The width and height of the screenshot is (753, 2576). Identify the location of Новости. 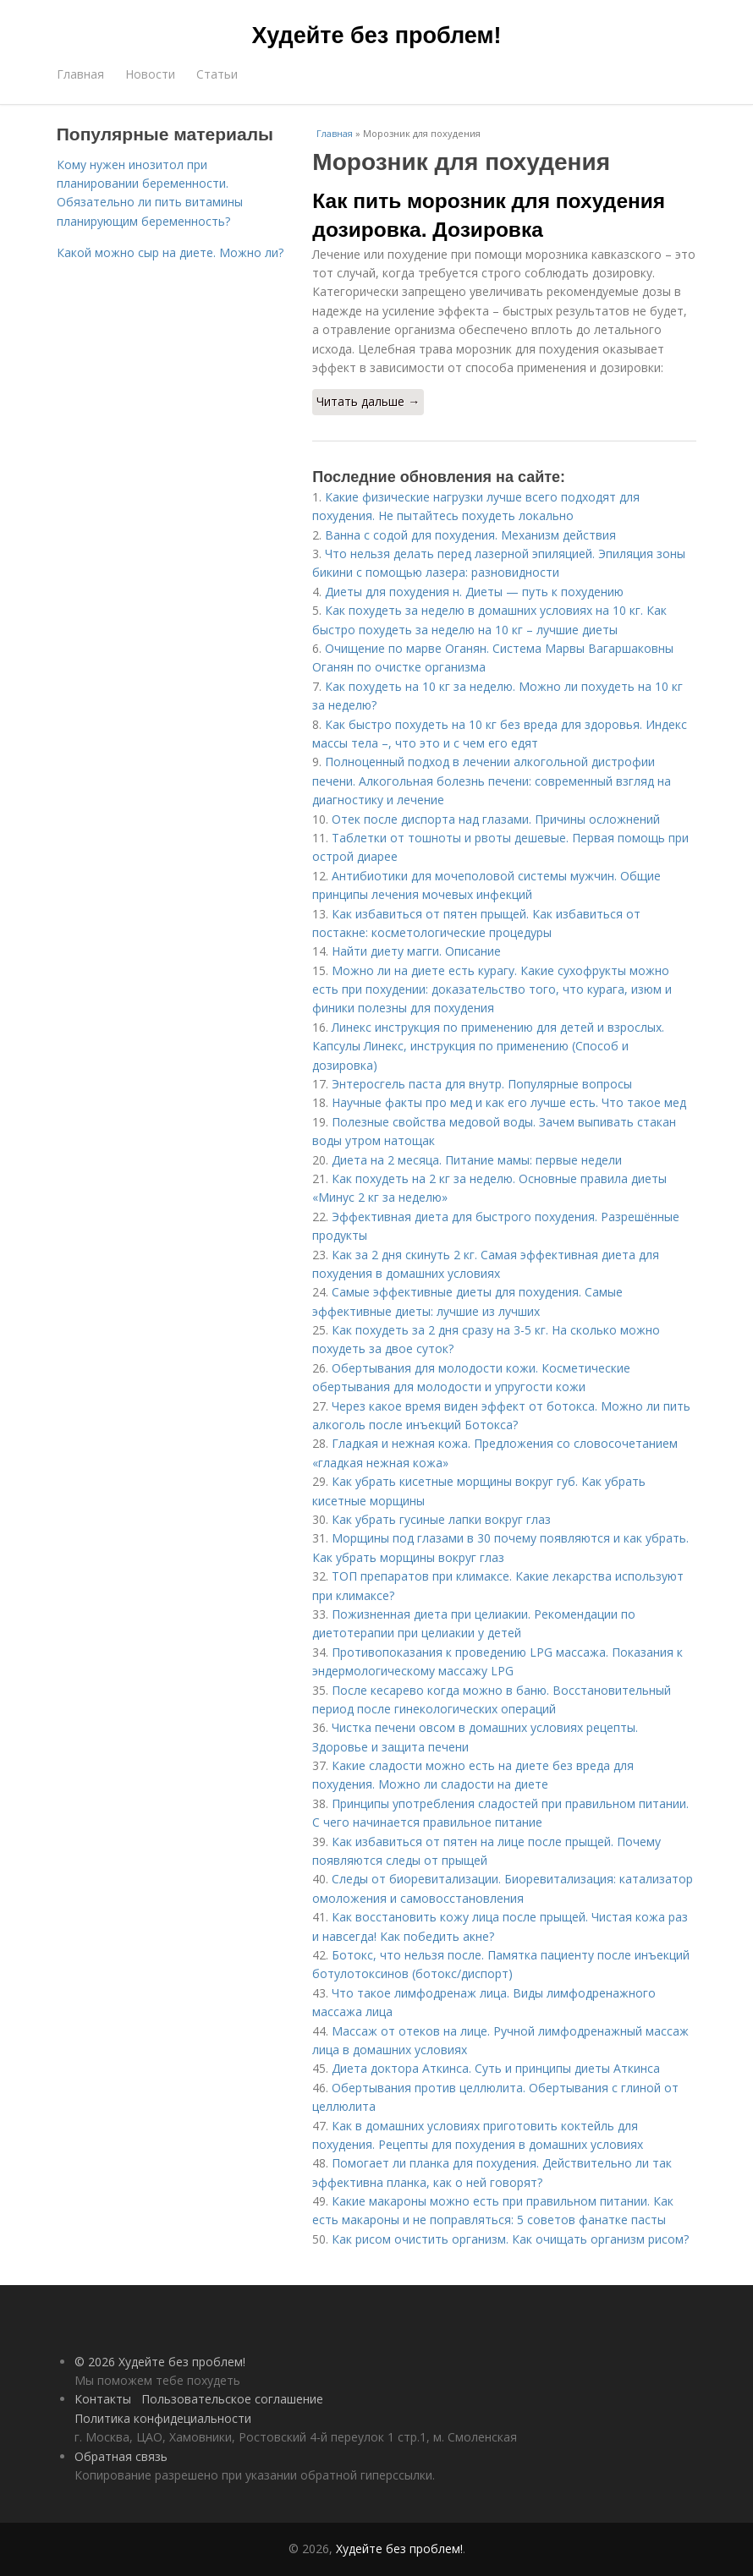
(150, 74).